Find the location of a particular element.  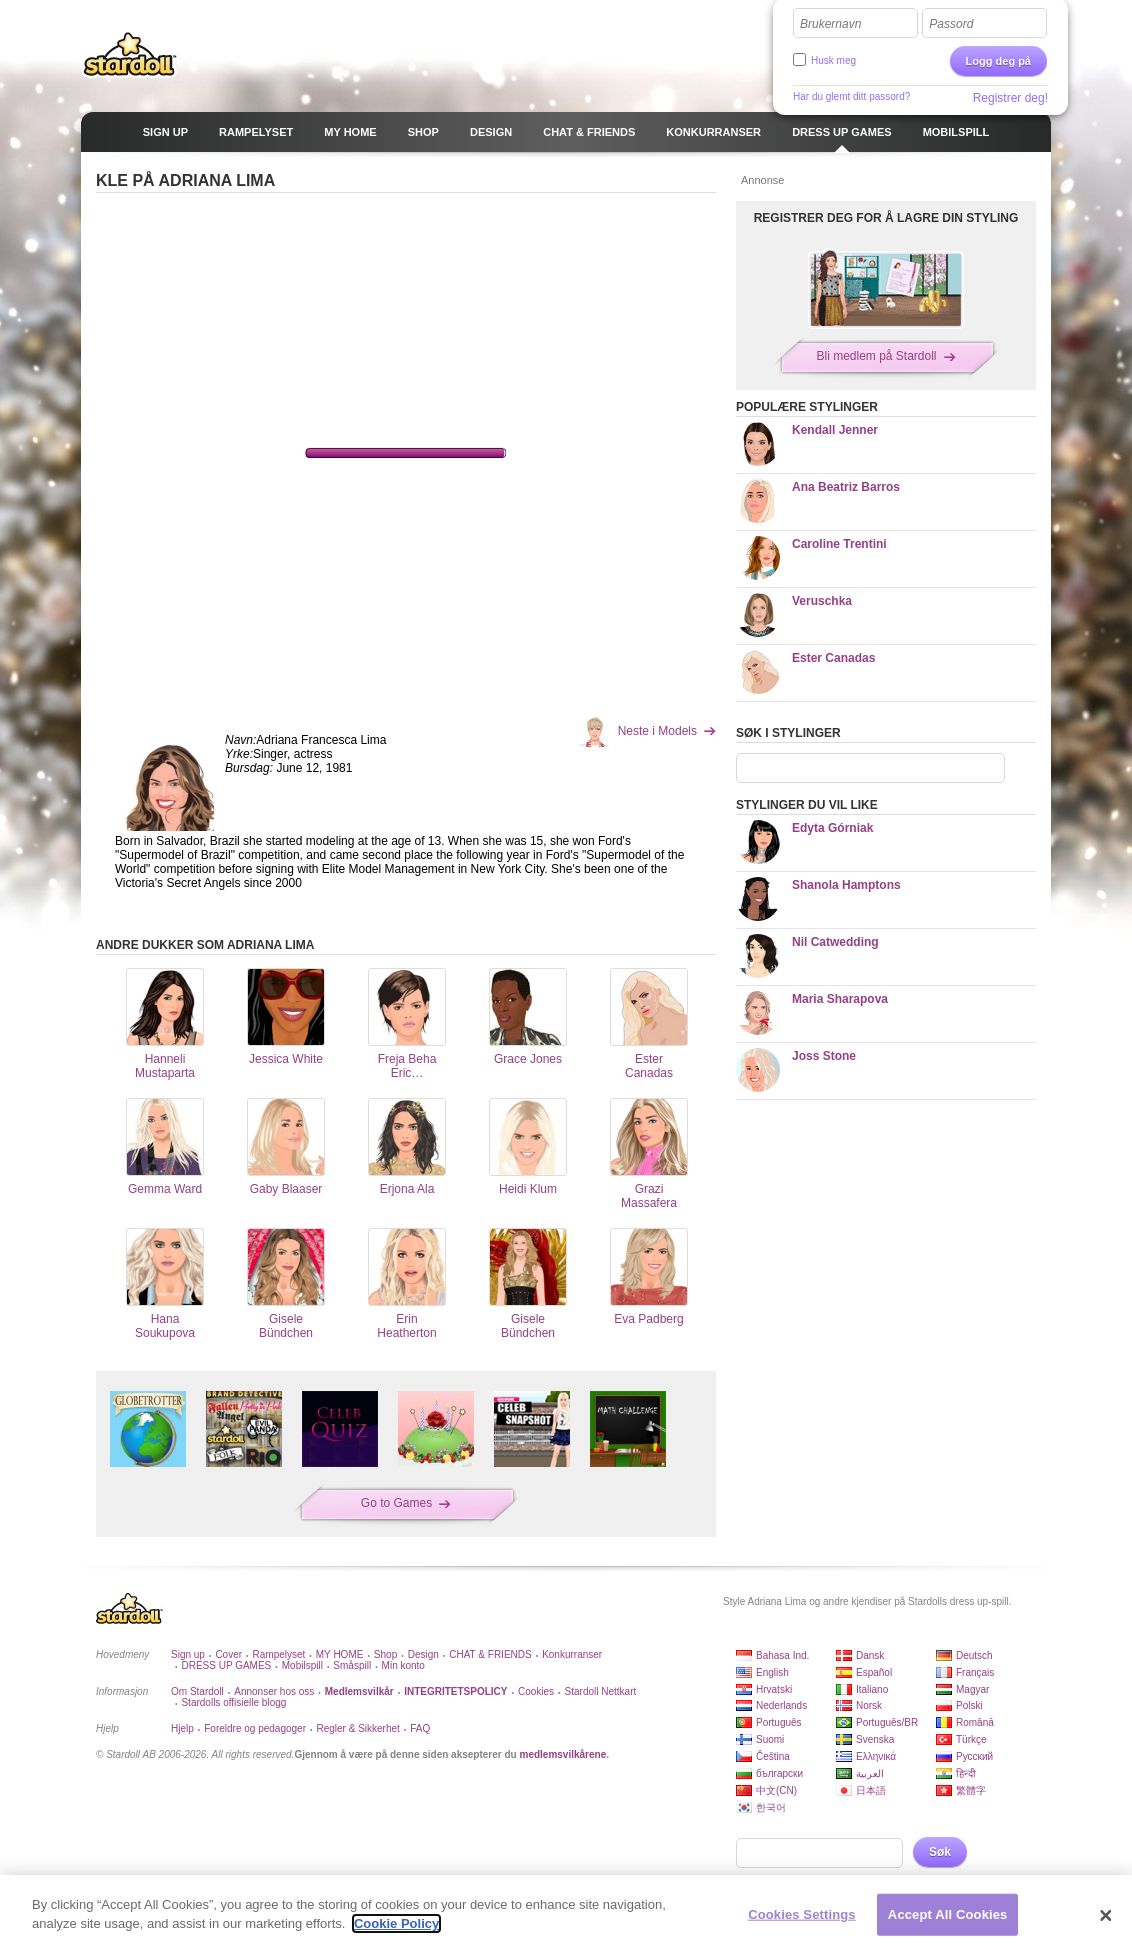

Español is located at coordinates (874, 1672).